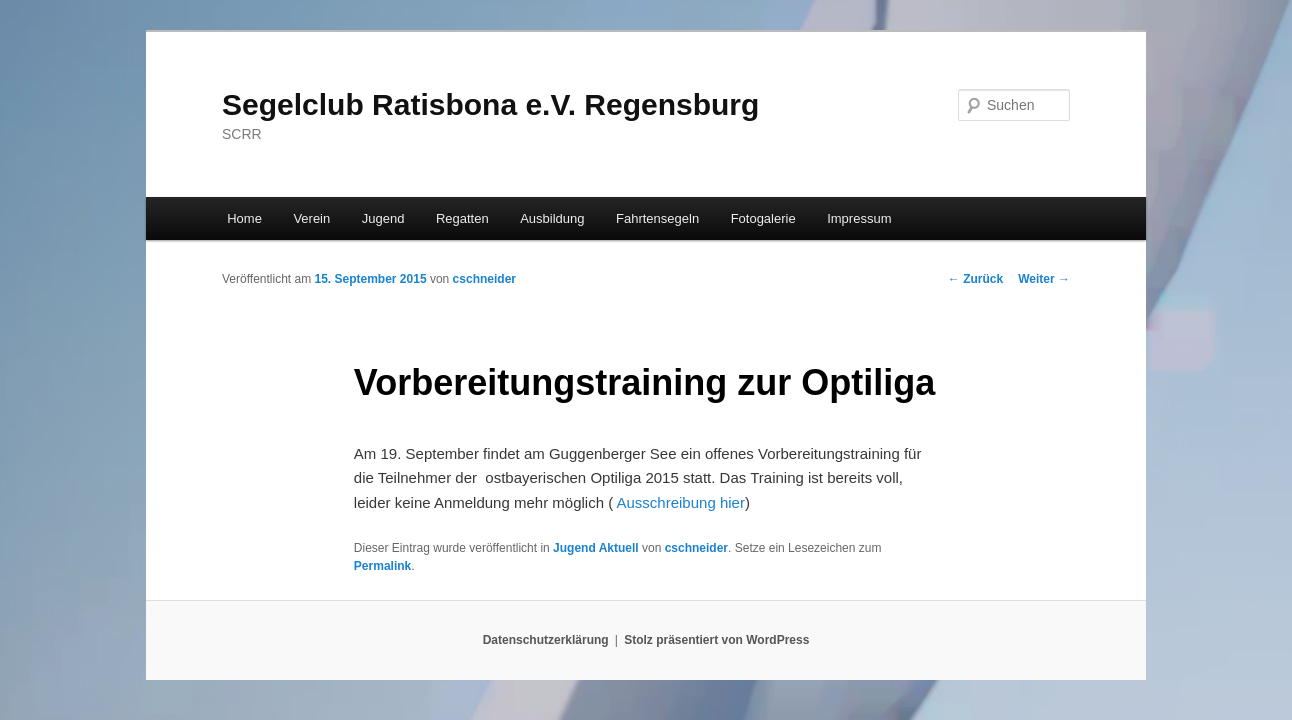 Image resolution: width=1292 pixels, height=720 pixels. I want to click on Jugend, so click(383, 218).